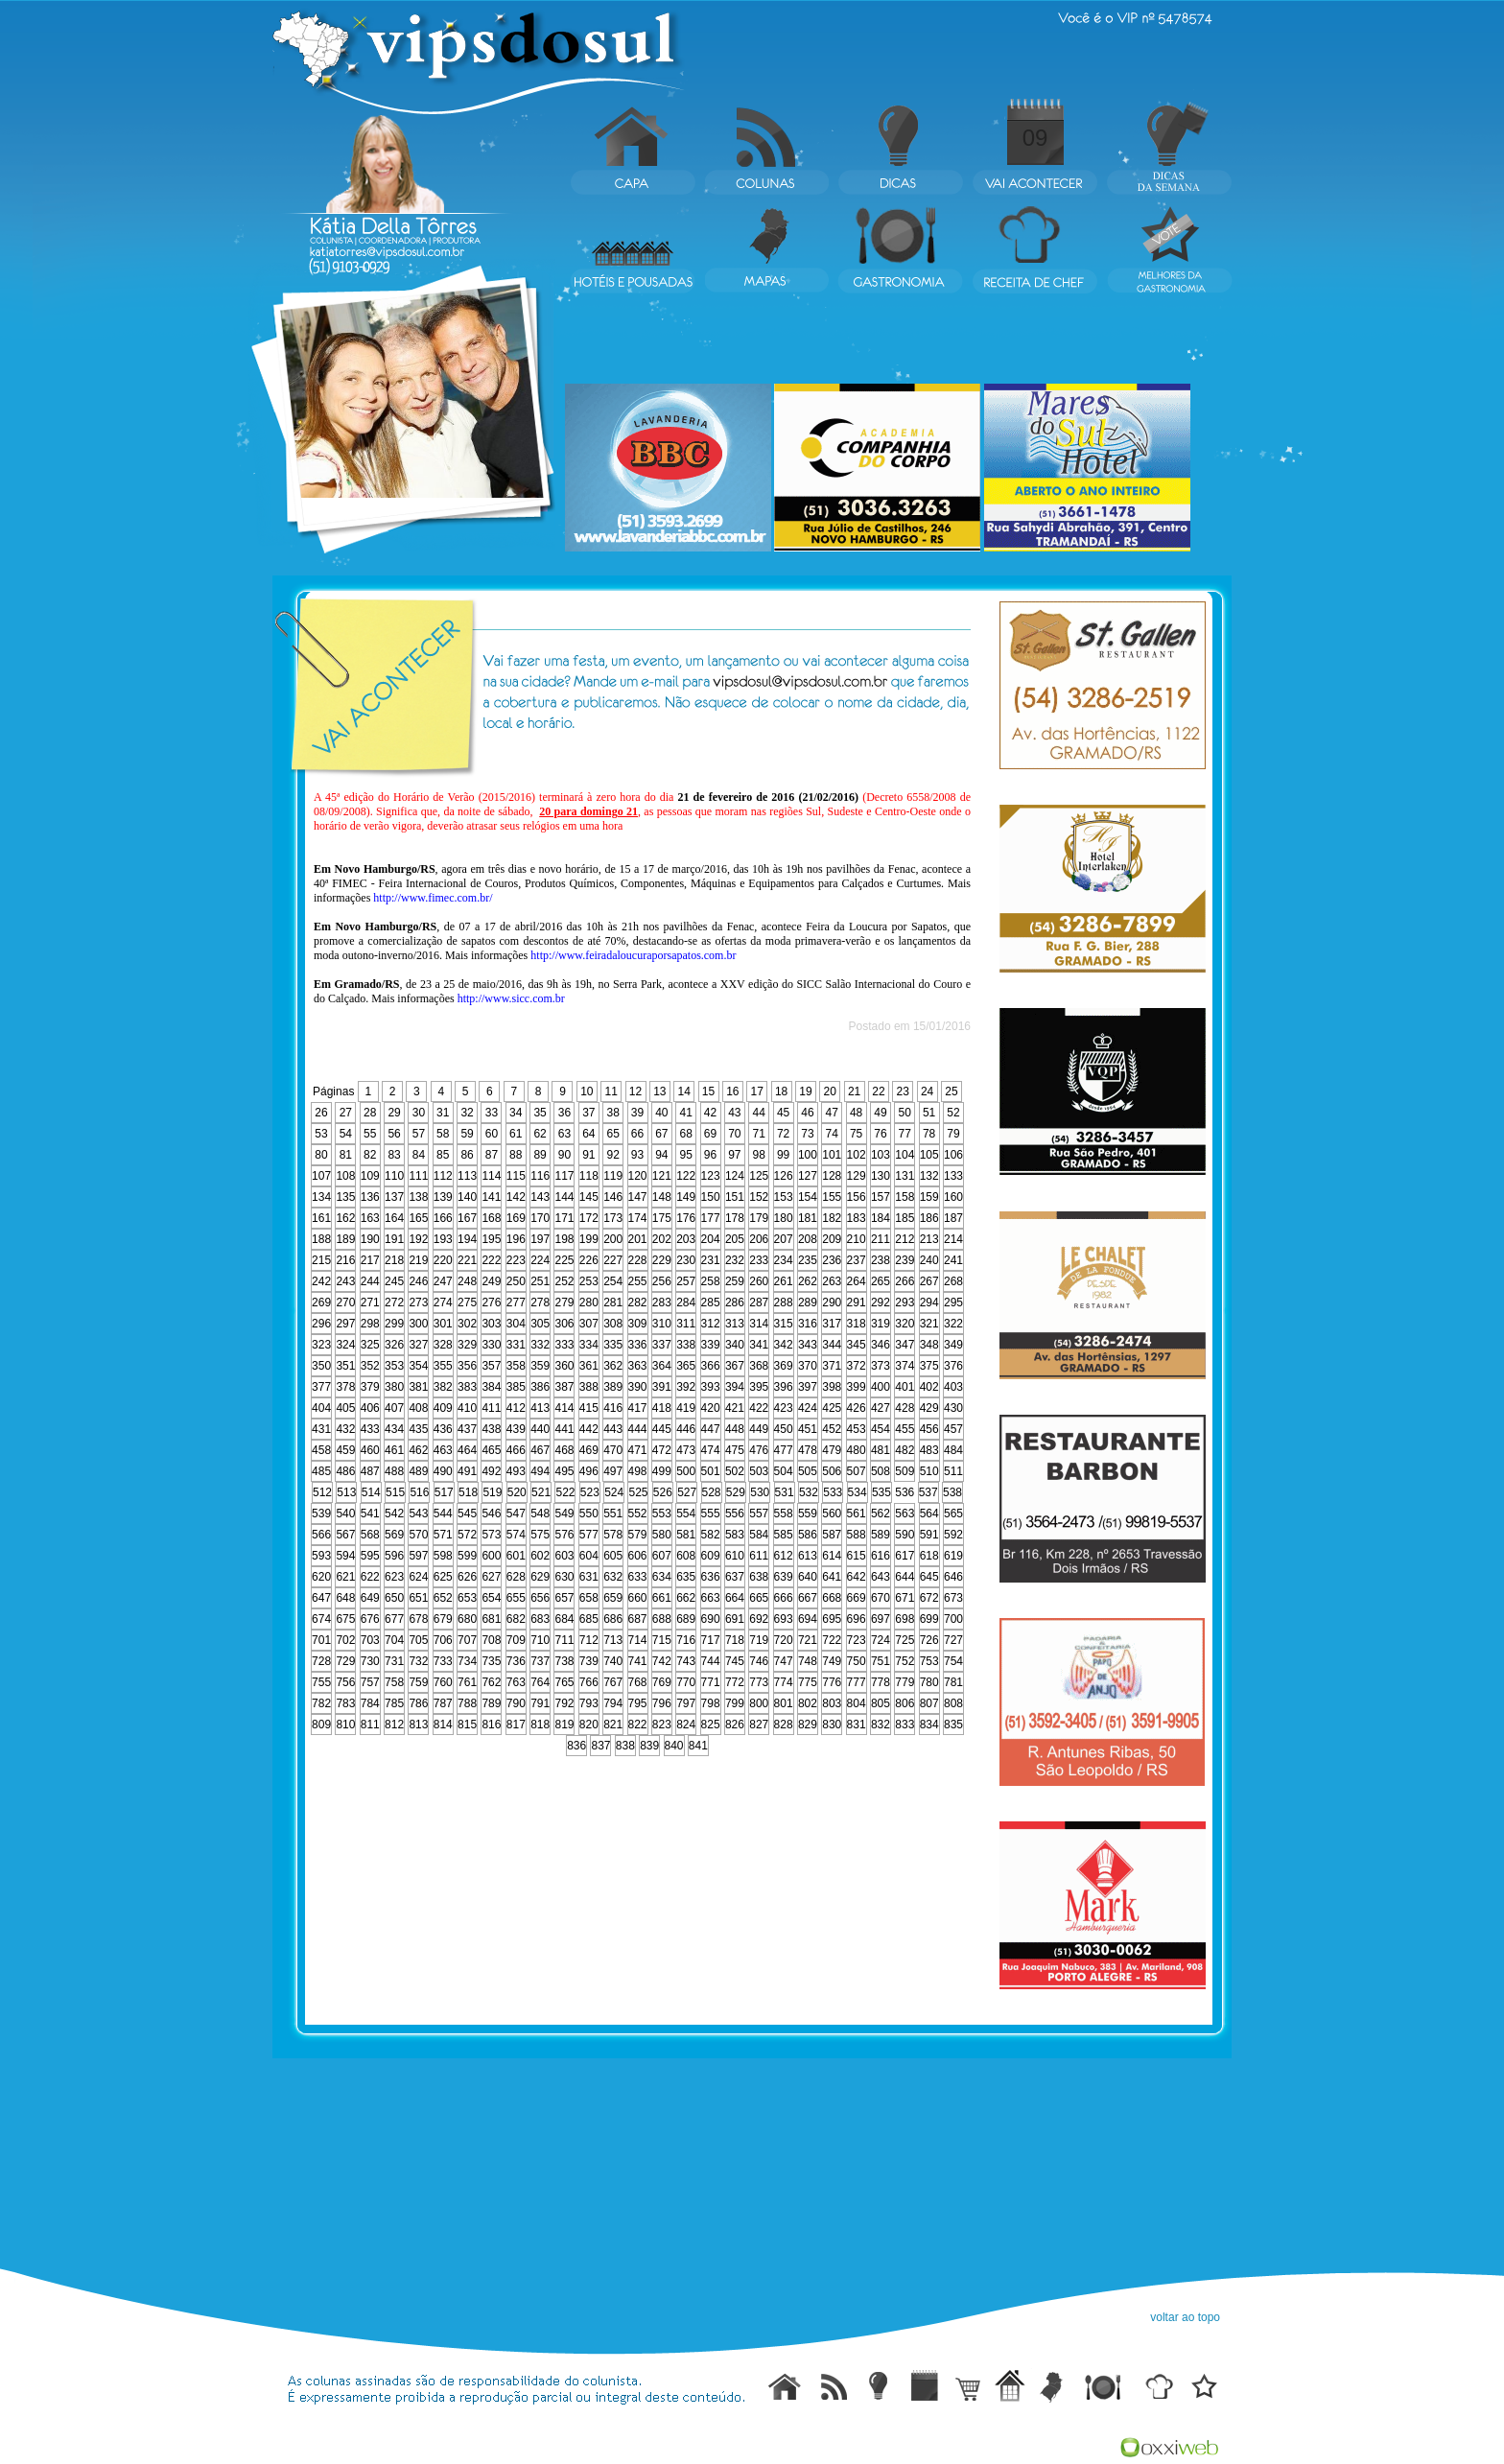 This screenshot has height=2464, width=1504. What do you see at coordinates (661, 1260) in the screenshot?
I see `229` at bounding box center [661, 1260].